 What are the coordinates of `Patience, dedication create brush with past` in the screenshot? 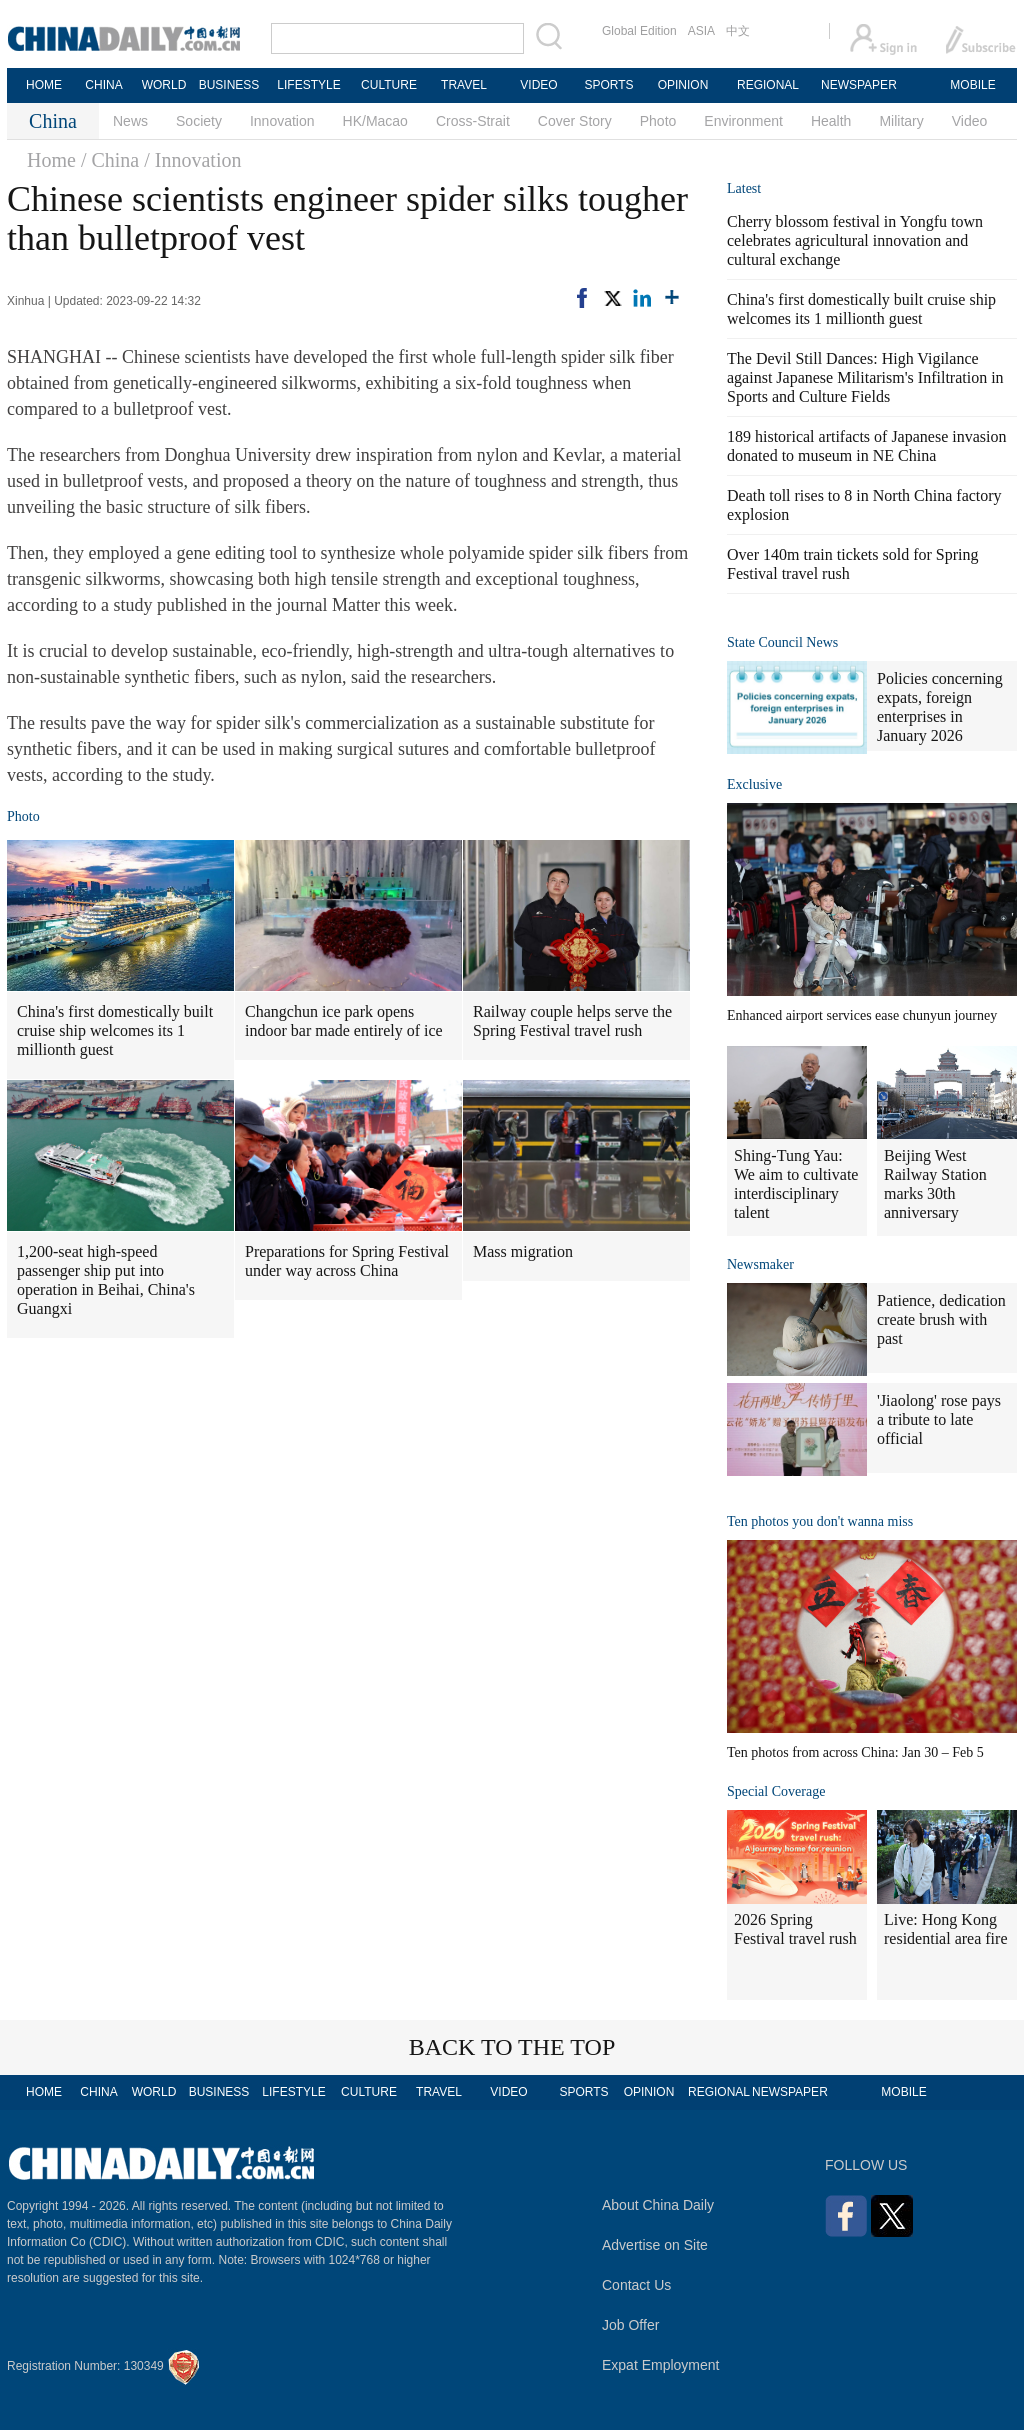 It's located at (941, 1319).